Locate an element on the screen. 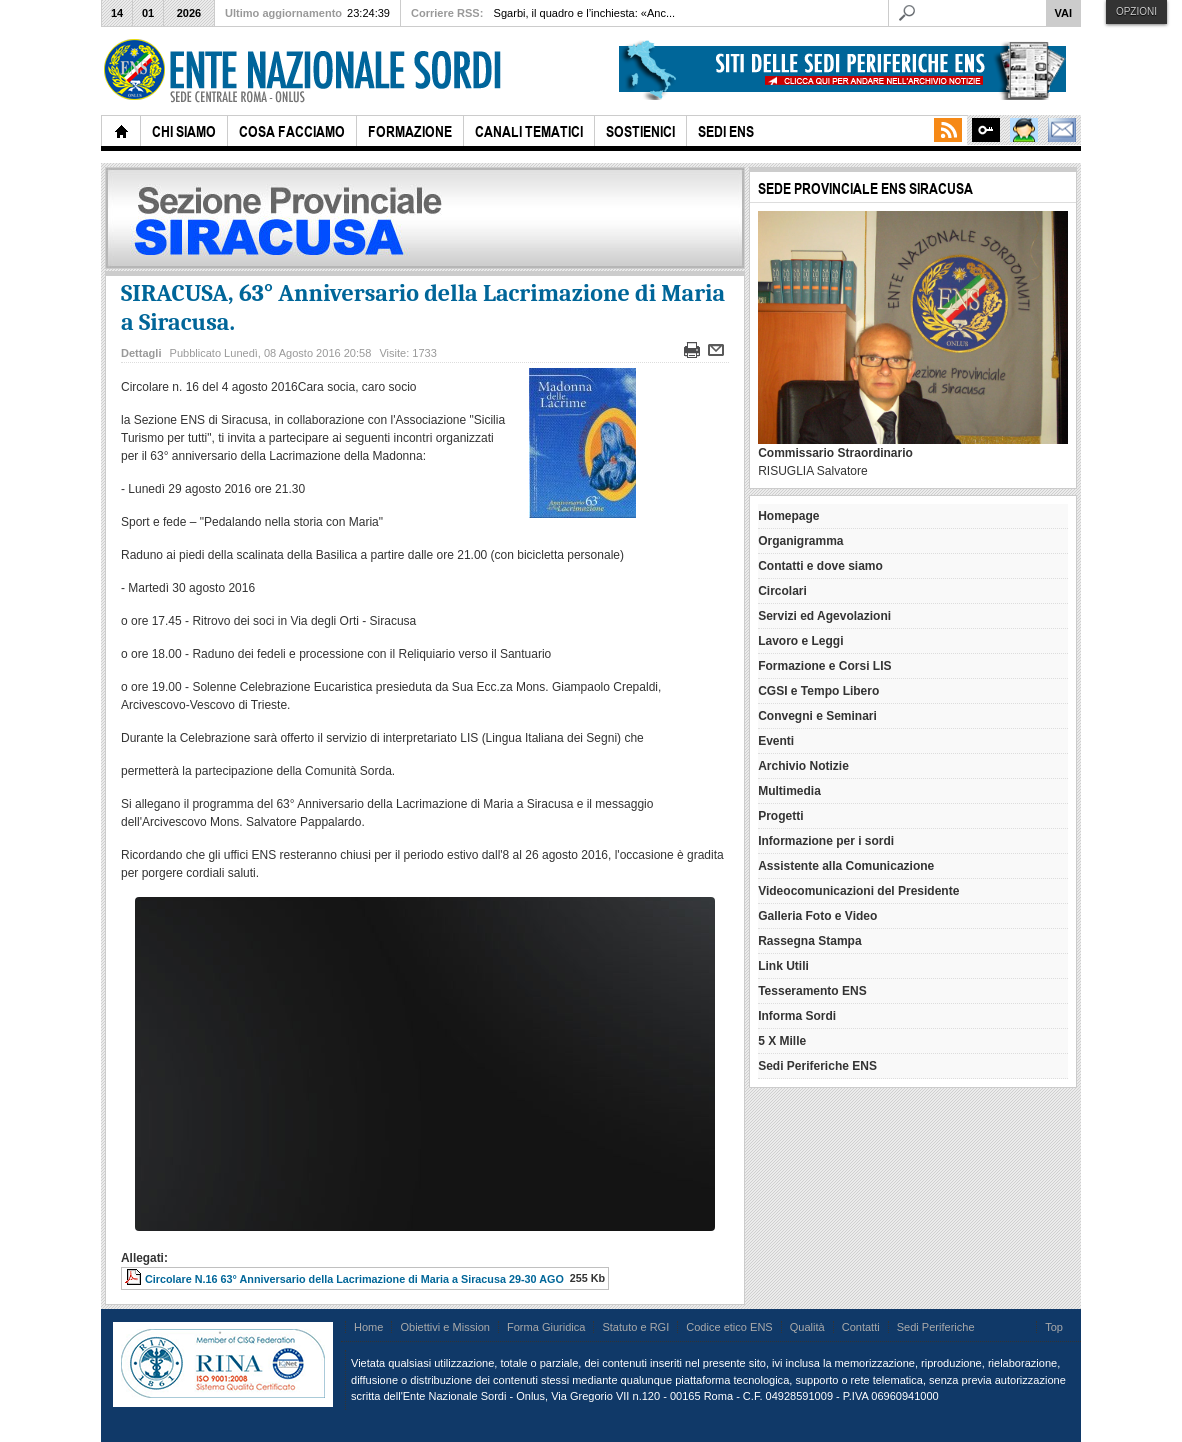 The width and height of the screenshot is (1182, 1442). Statuto e RGI is located at coordinates (635, 1327).